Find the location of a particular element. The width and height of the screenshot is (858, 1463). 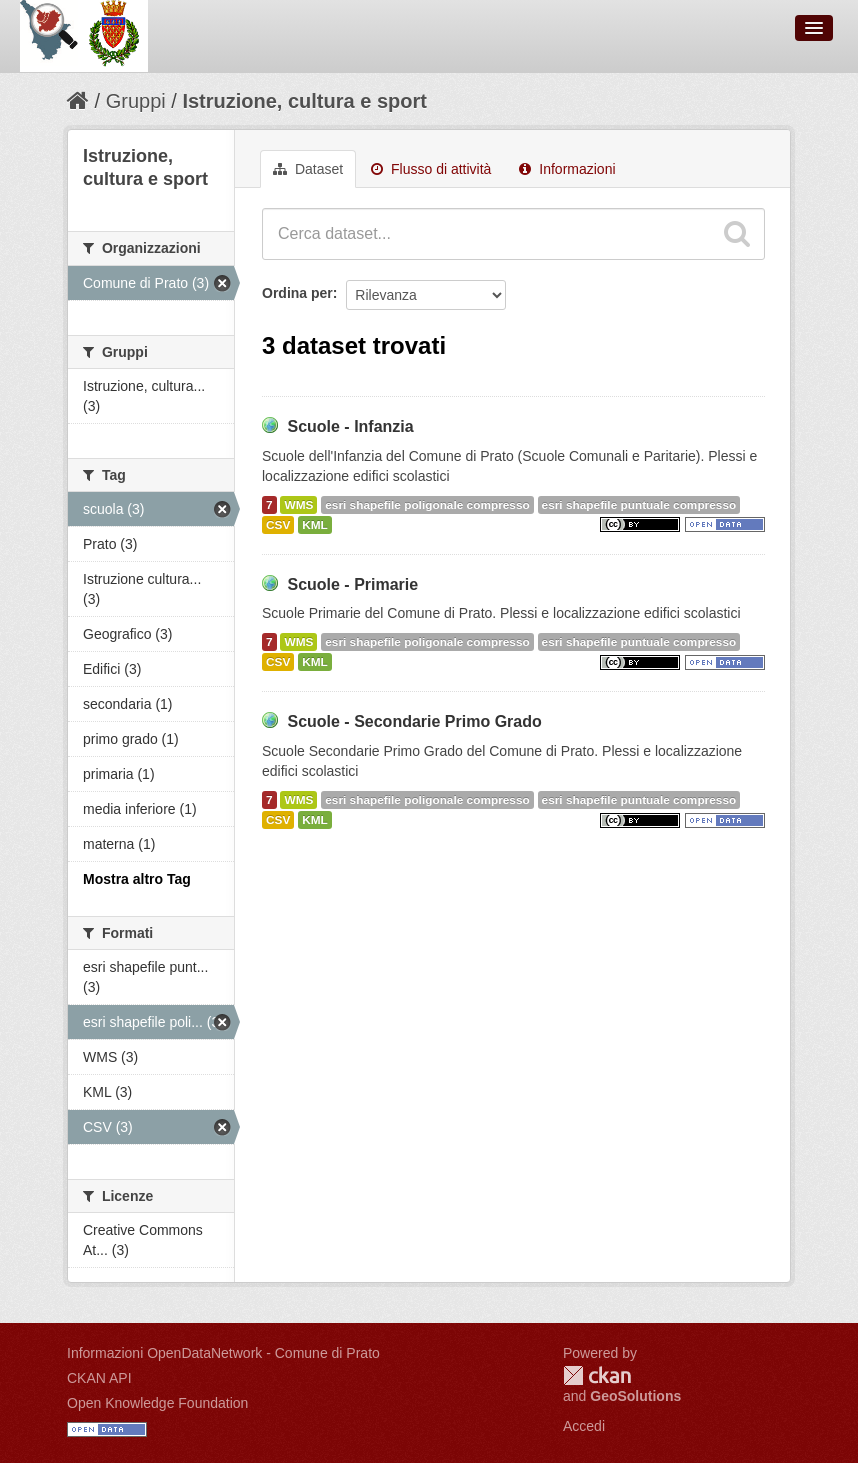

Istruzione, cultura e sport is located at coordinates (304, 101).